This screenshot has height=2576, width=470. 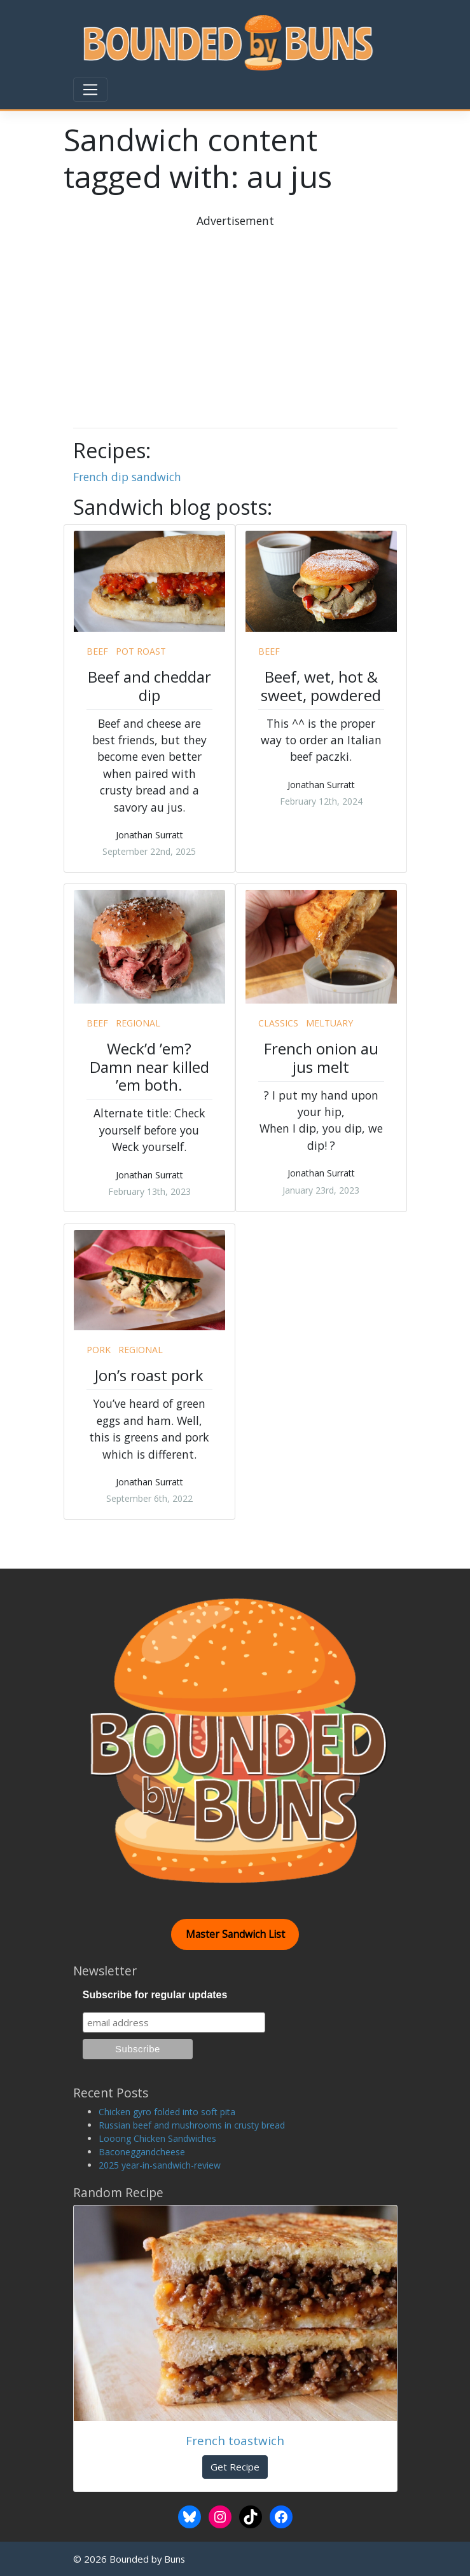 What do you see at coordinates (149, 685) in the screenshot?
I see `Beef and cheddar dip` at bounding box center [149, 685].